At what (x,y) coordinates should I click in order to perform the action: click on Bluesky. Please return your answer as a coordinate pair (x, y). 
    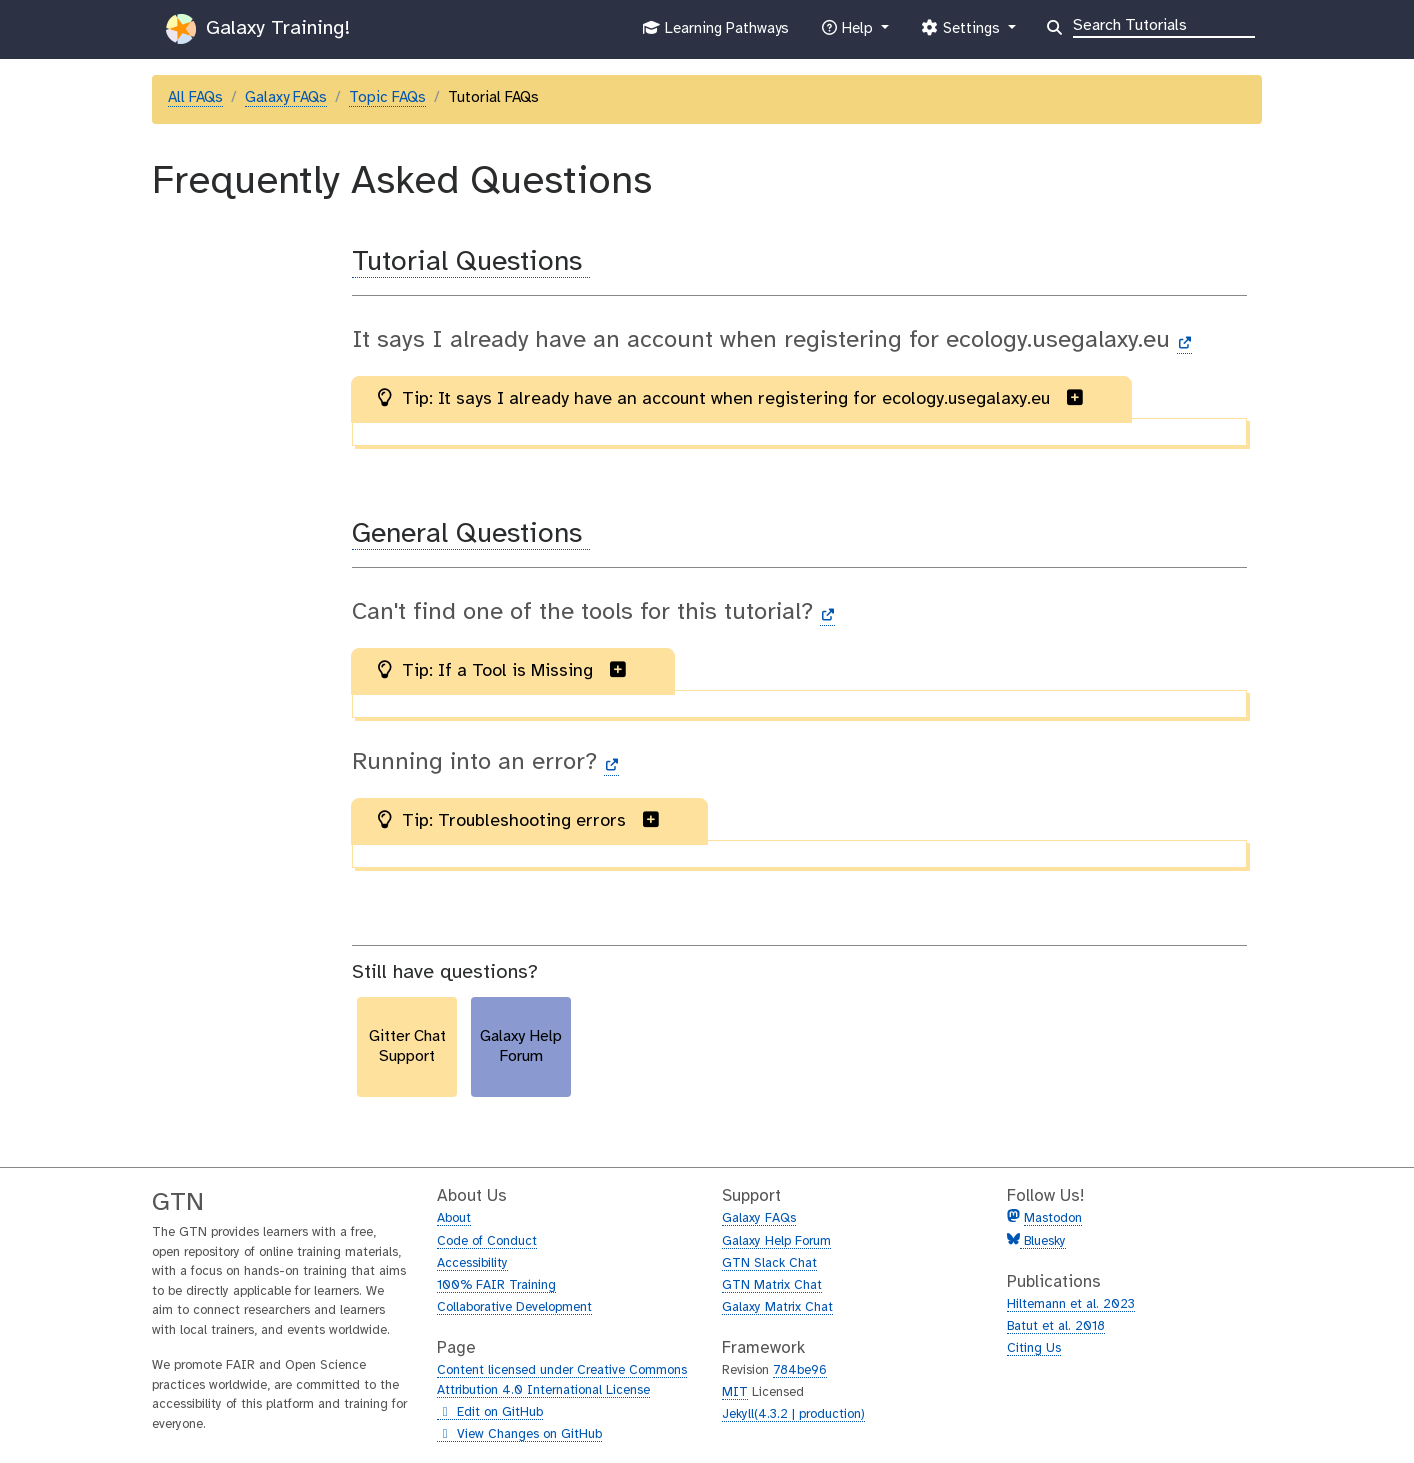
    Looking at the image, I should click on (1043, 1241).